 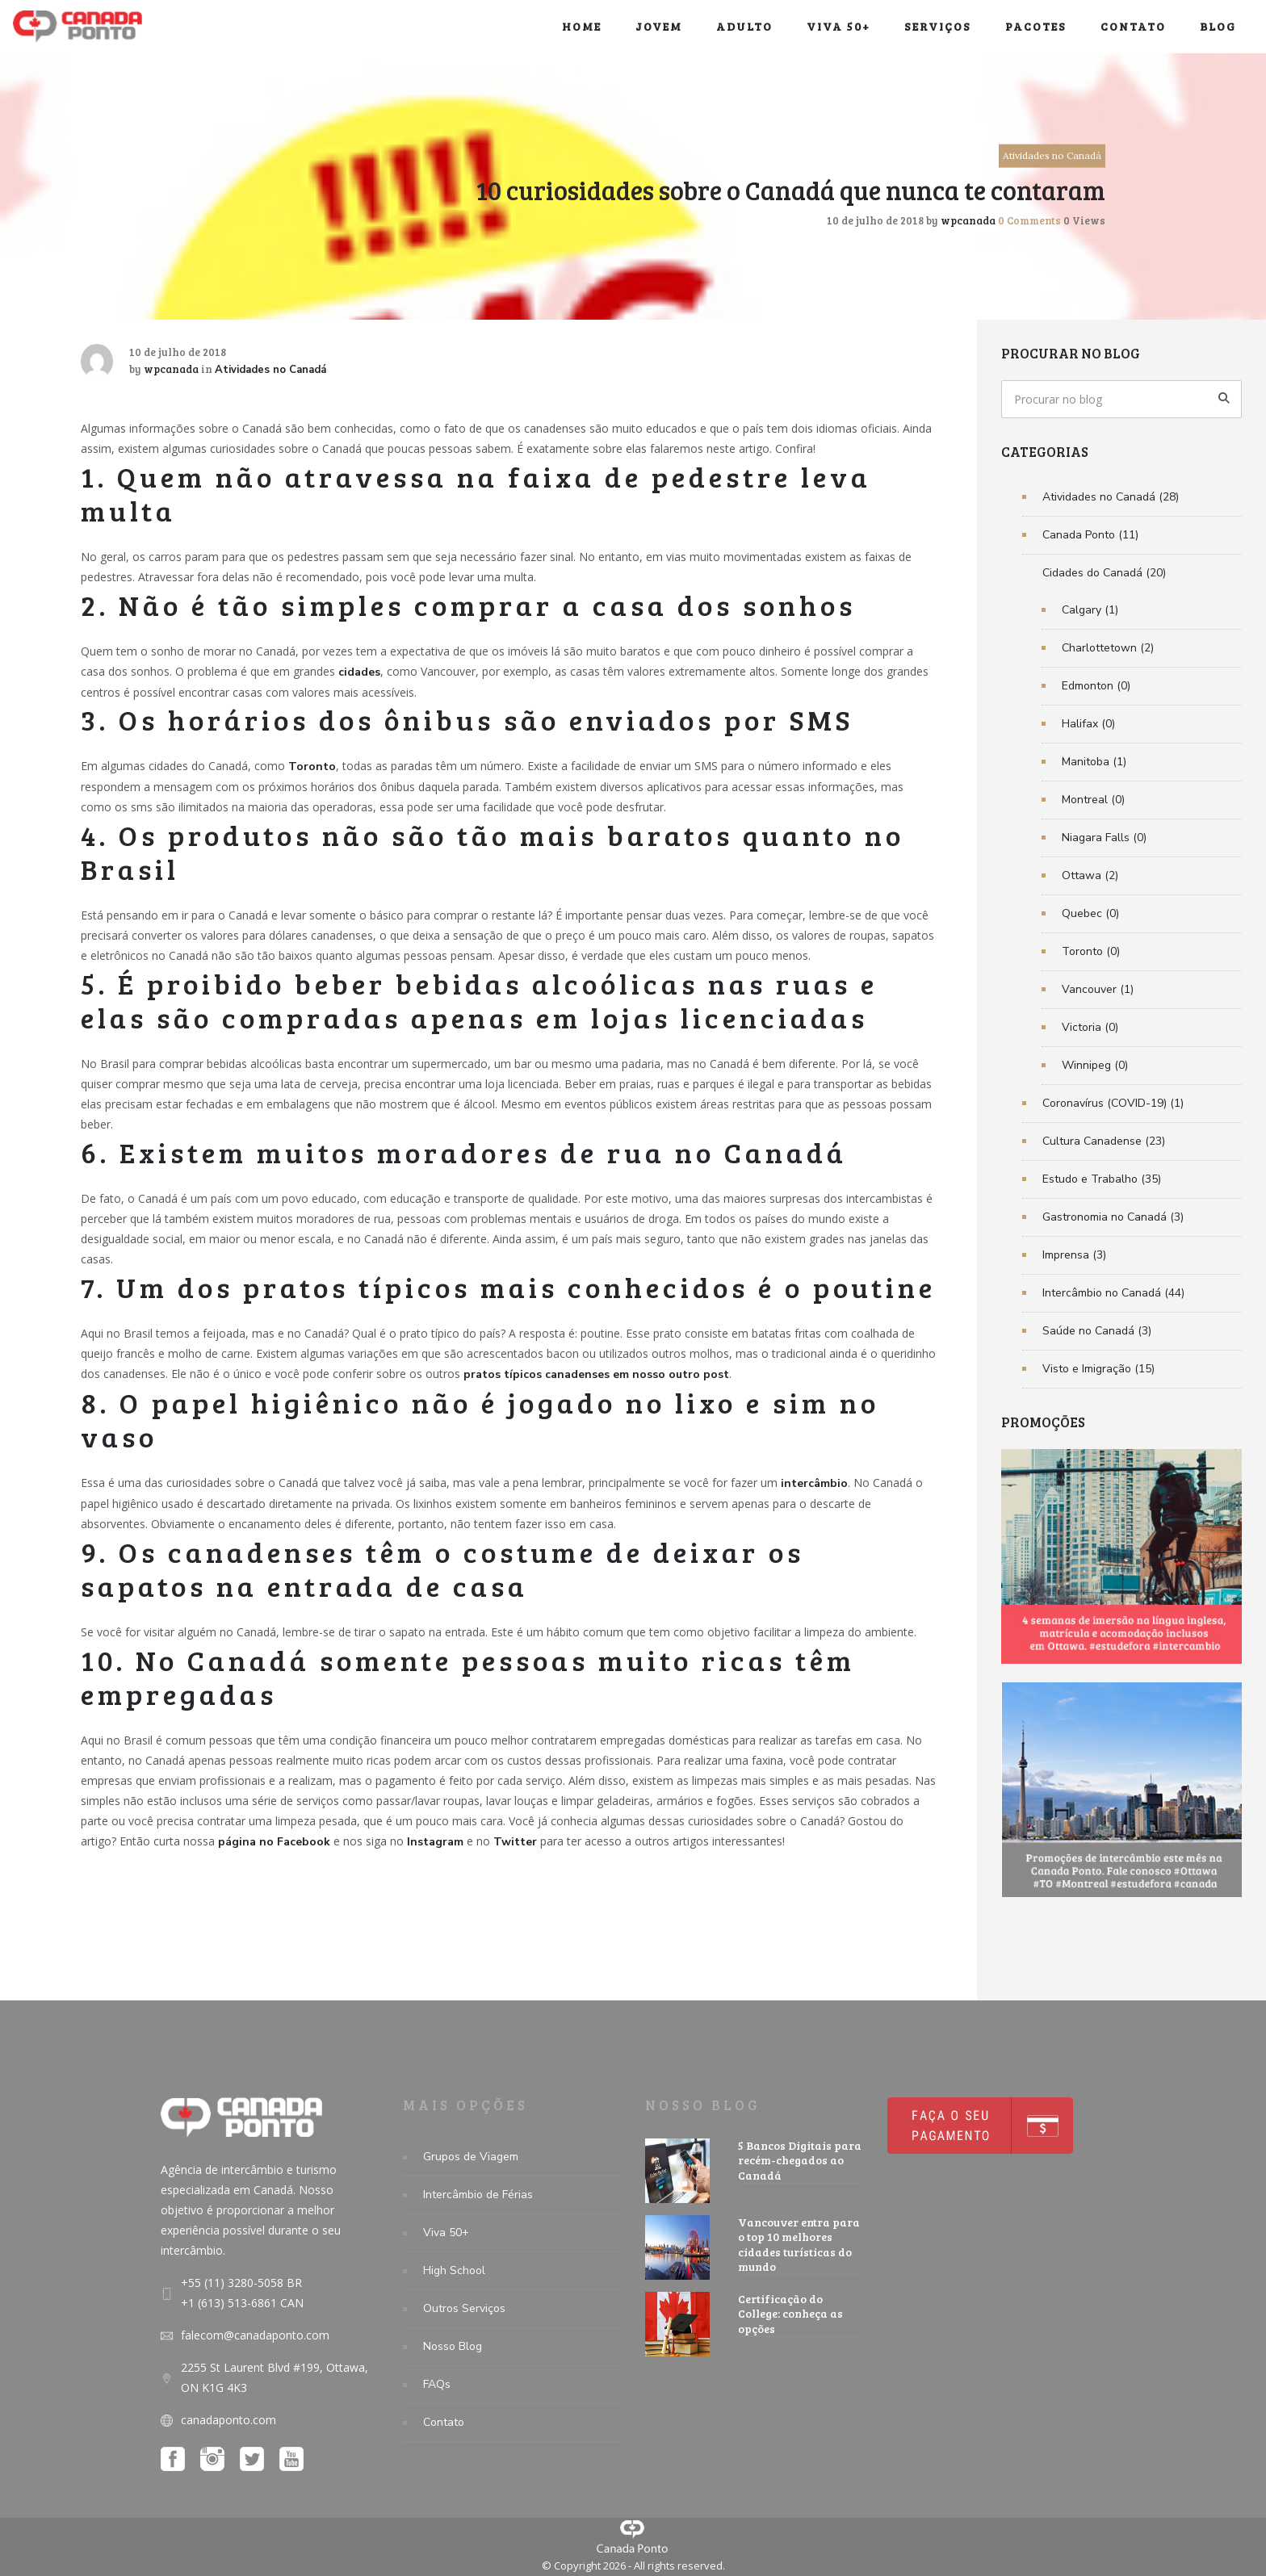 I want to click on Visto e Imigração (15), so click(x=1098, y=1368).